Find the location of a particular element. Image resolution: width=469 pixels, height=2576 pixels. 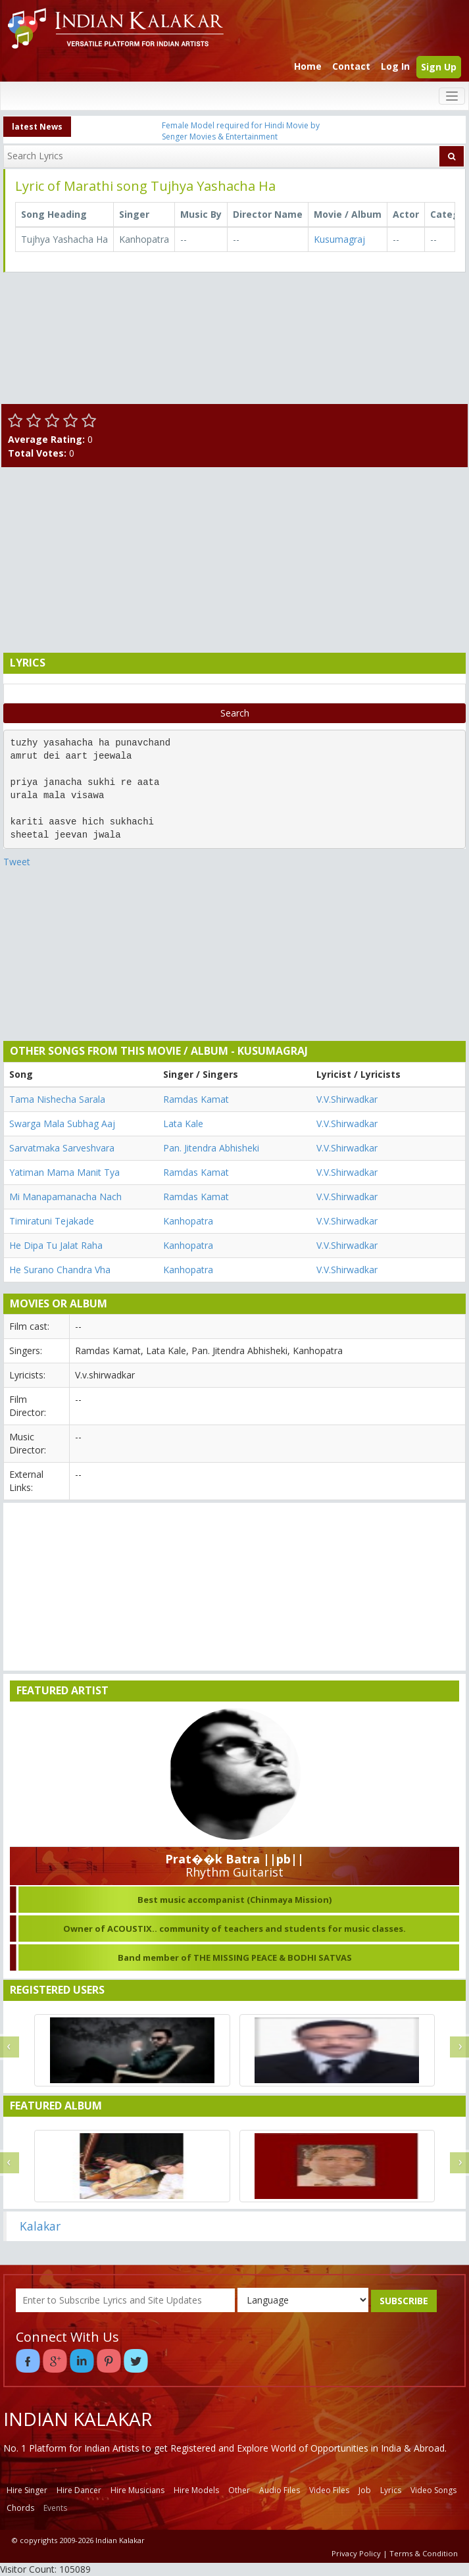

Hire Dancer is located at coordinates (79, 2490).